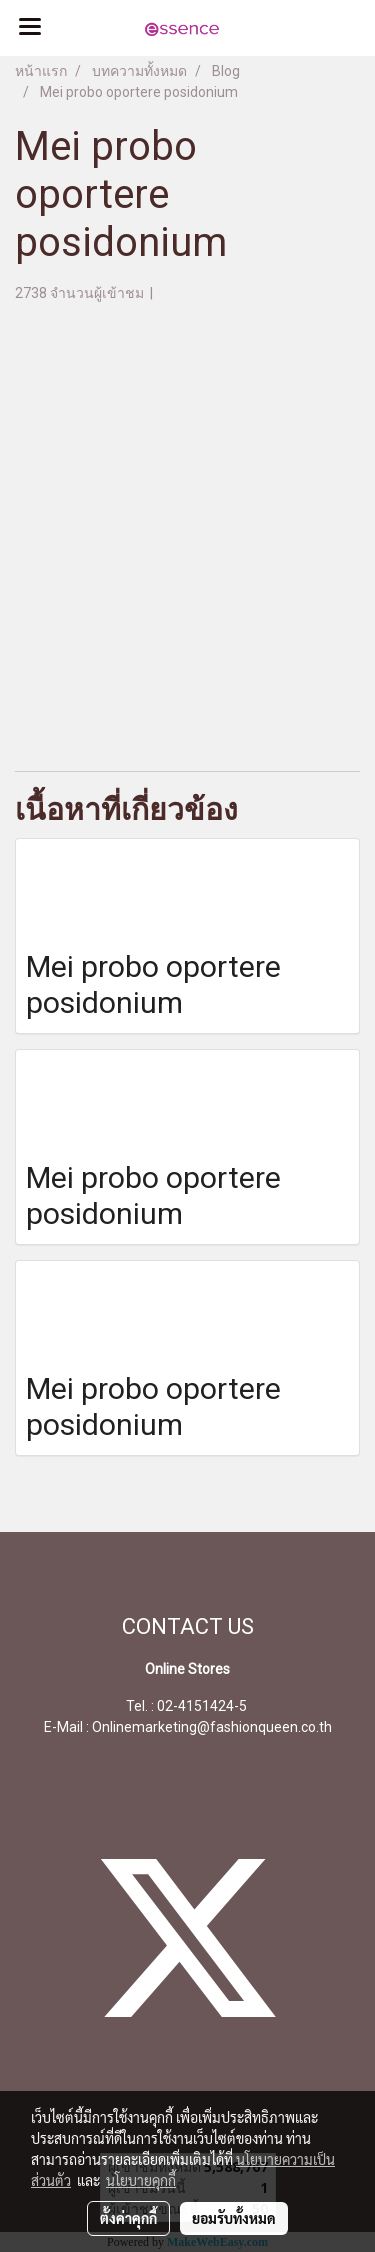 The image size is (375, 2252). I want to click on นโยบายคุกกี้, so click(141, 2180).